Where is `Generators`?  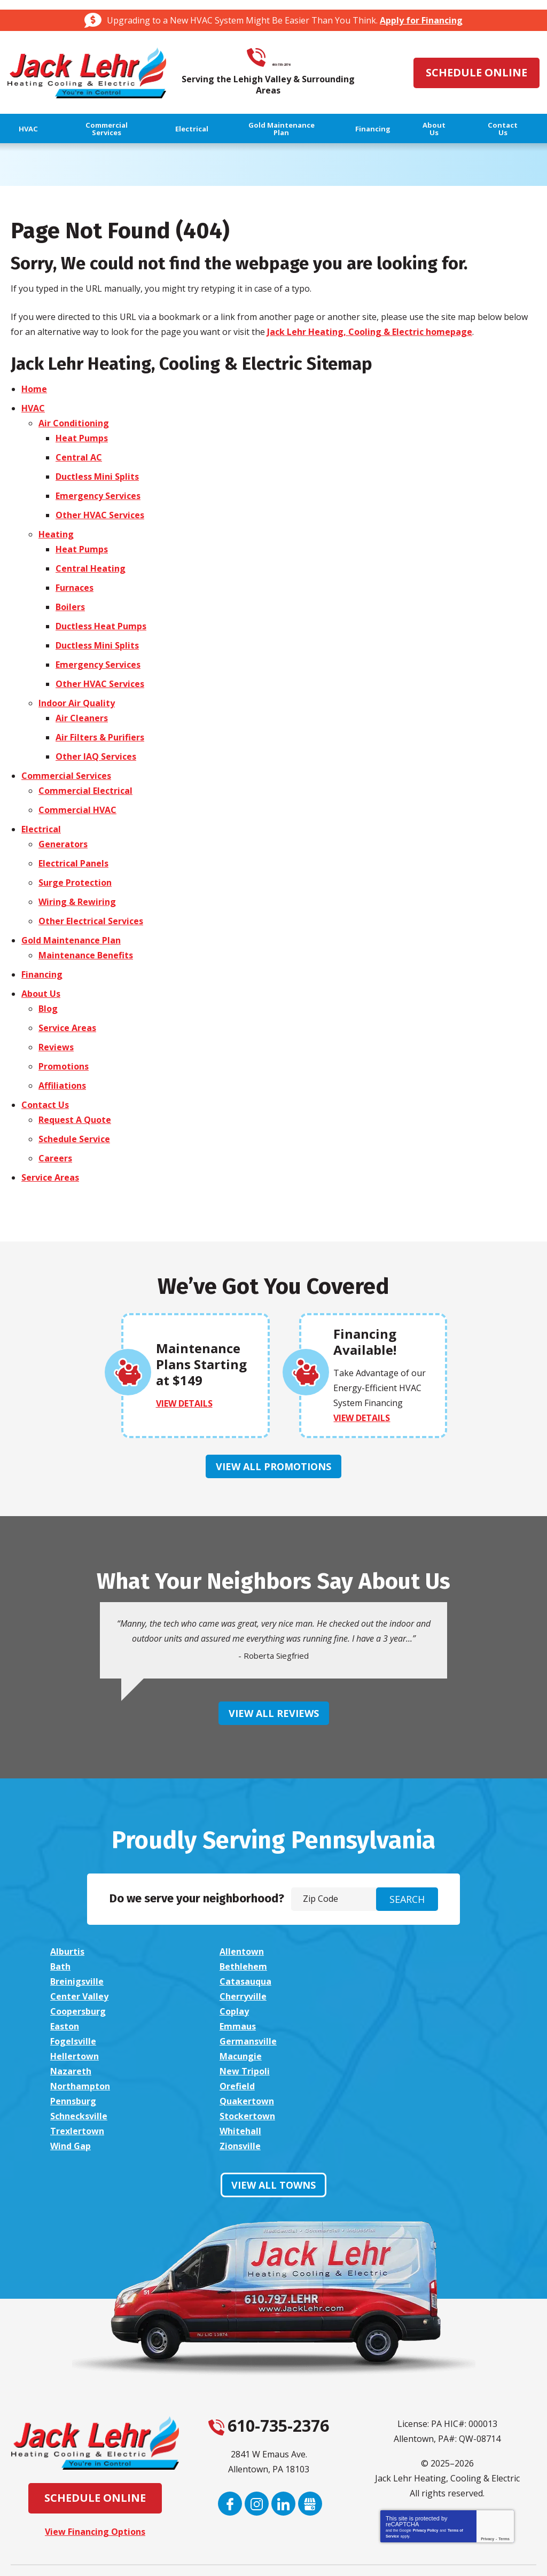 Generators is located at coordinates (63, 843).